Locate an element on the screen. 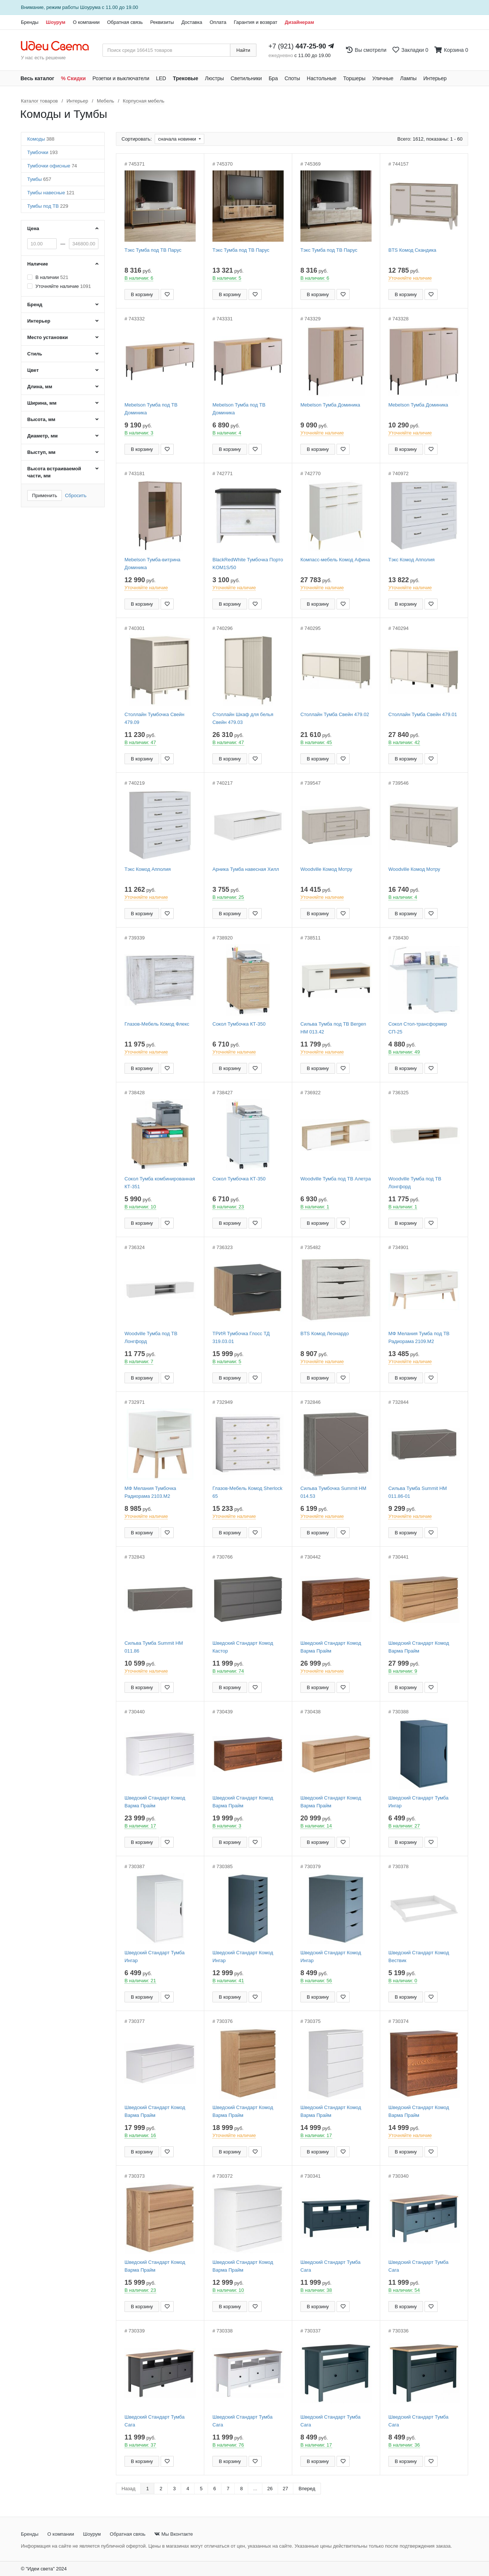 The width and height of the screenshot is (489, 2576). В корзину is located at coordinates (142, 294).